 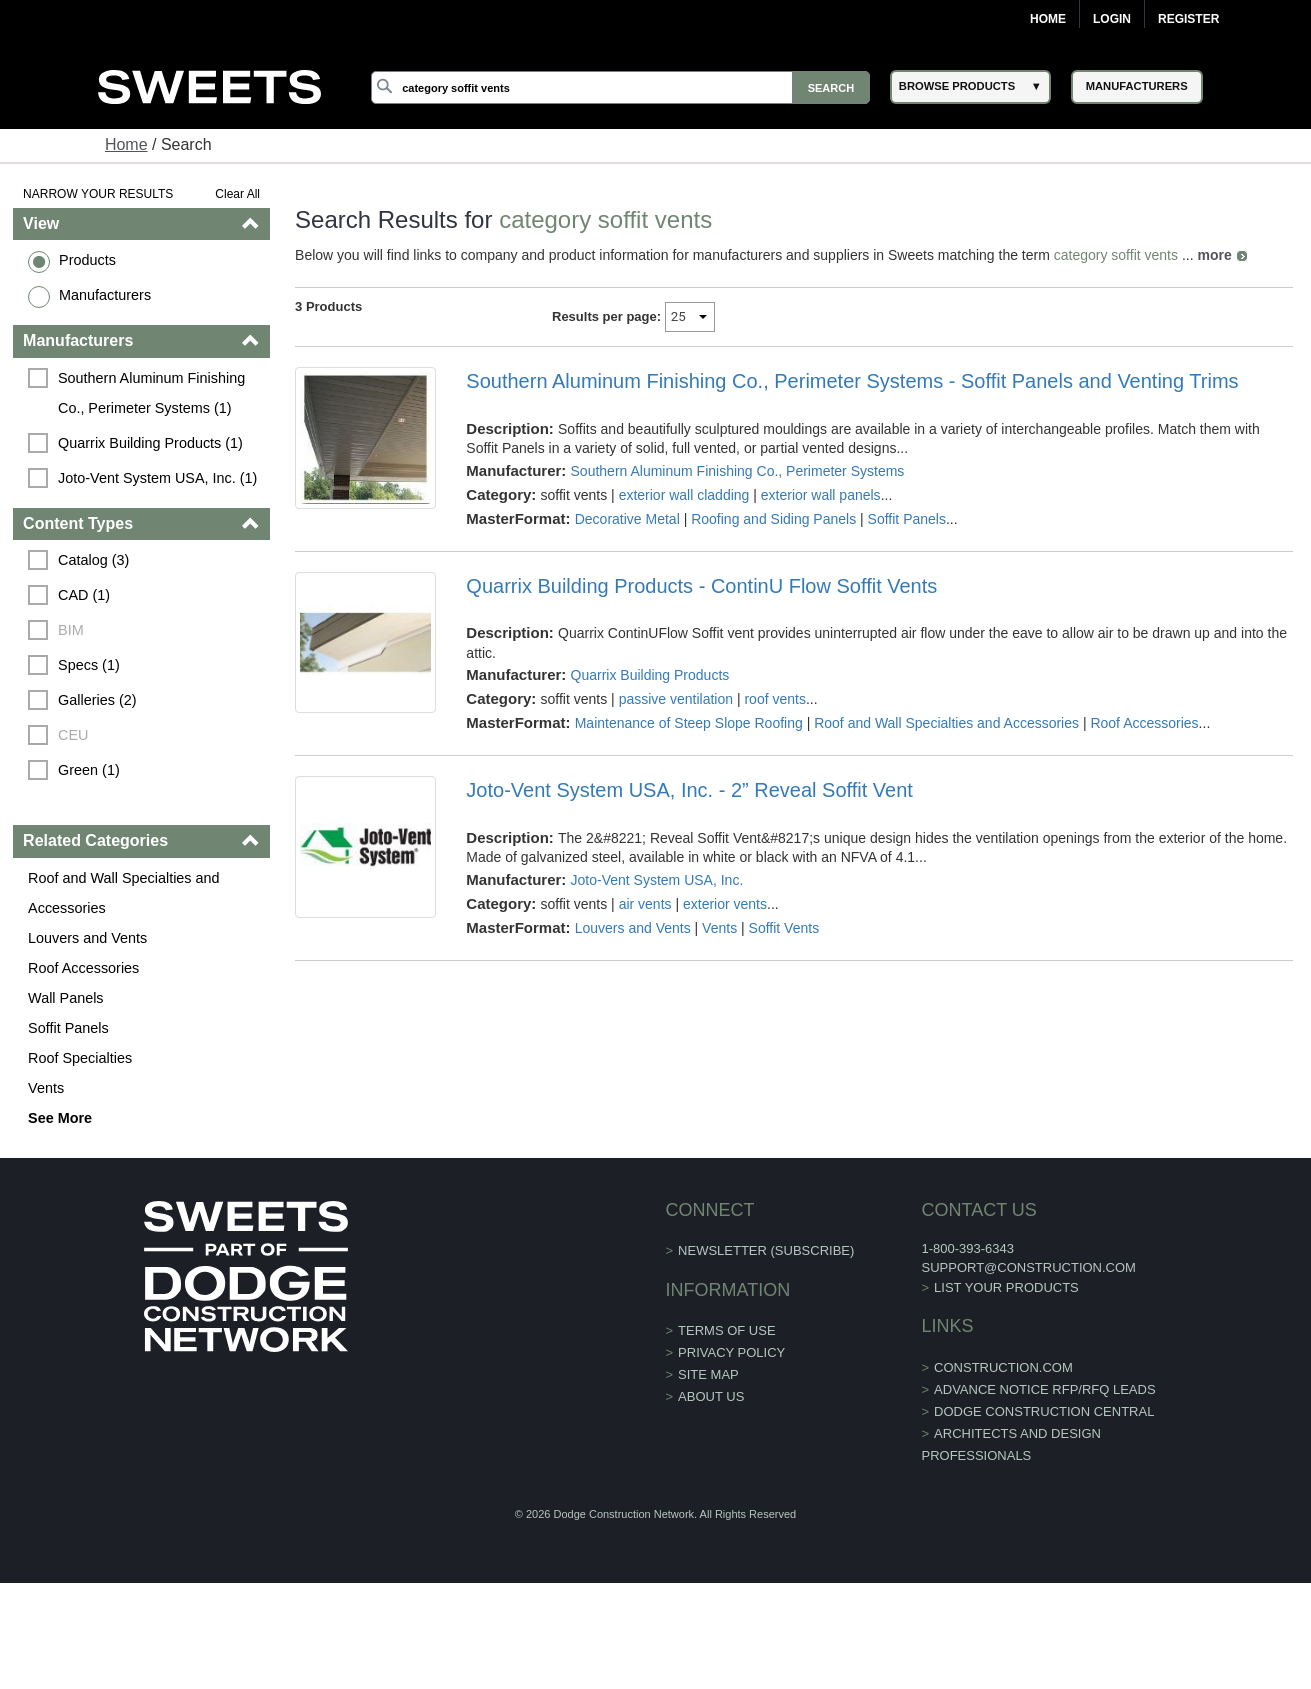 I want to click on Vents, so click(x=46, y=1088).